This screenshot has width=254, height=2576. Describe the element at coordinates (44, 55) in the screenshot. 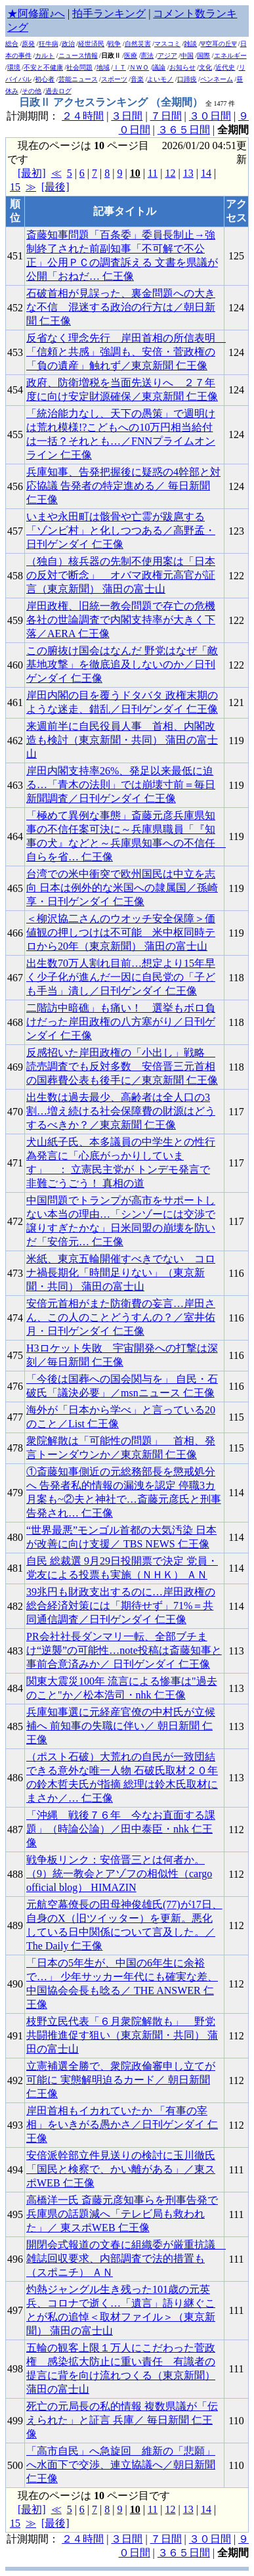

I see `カルト` at that location.